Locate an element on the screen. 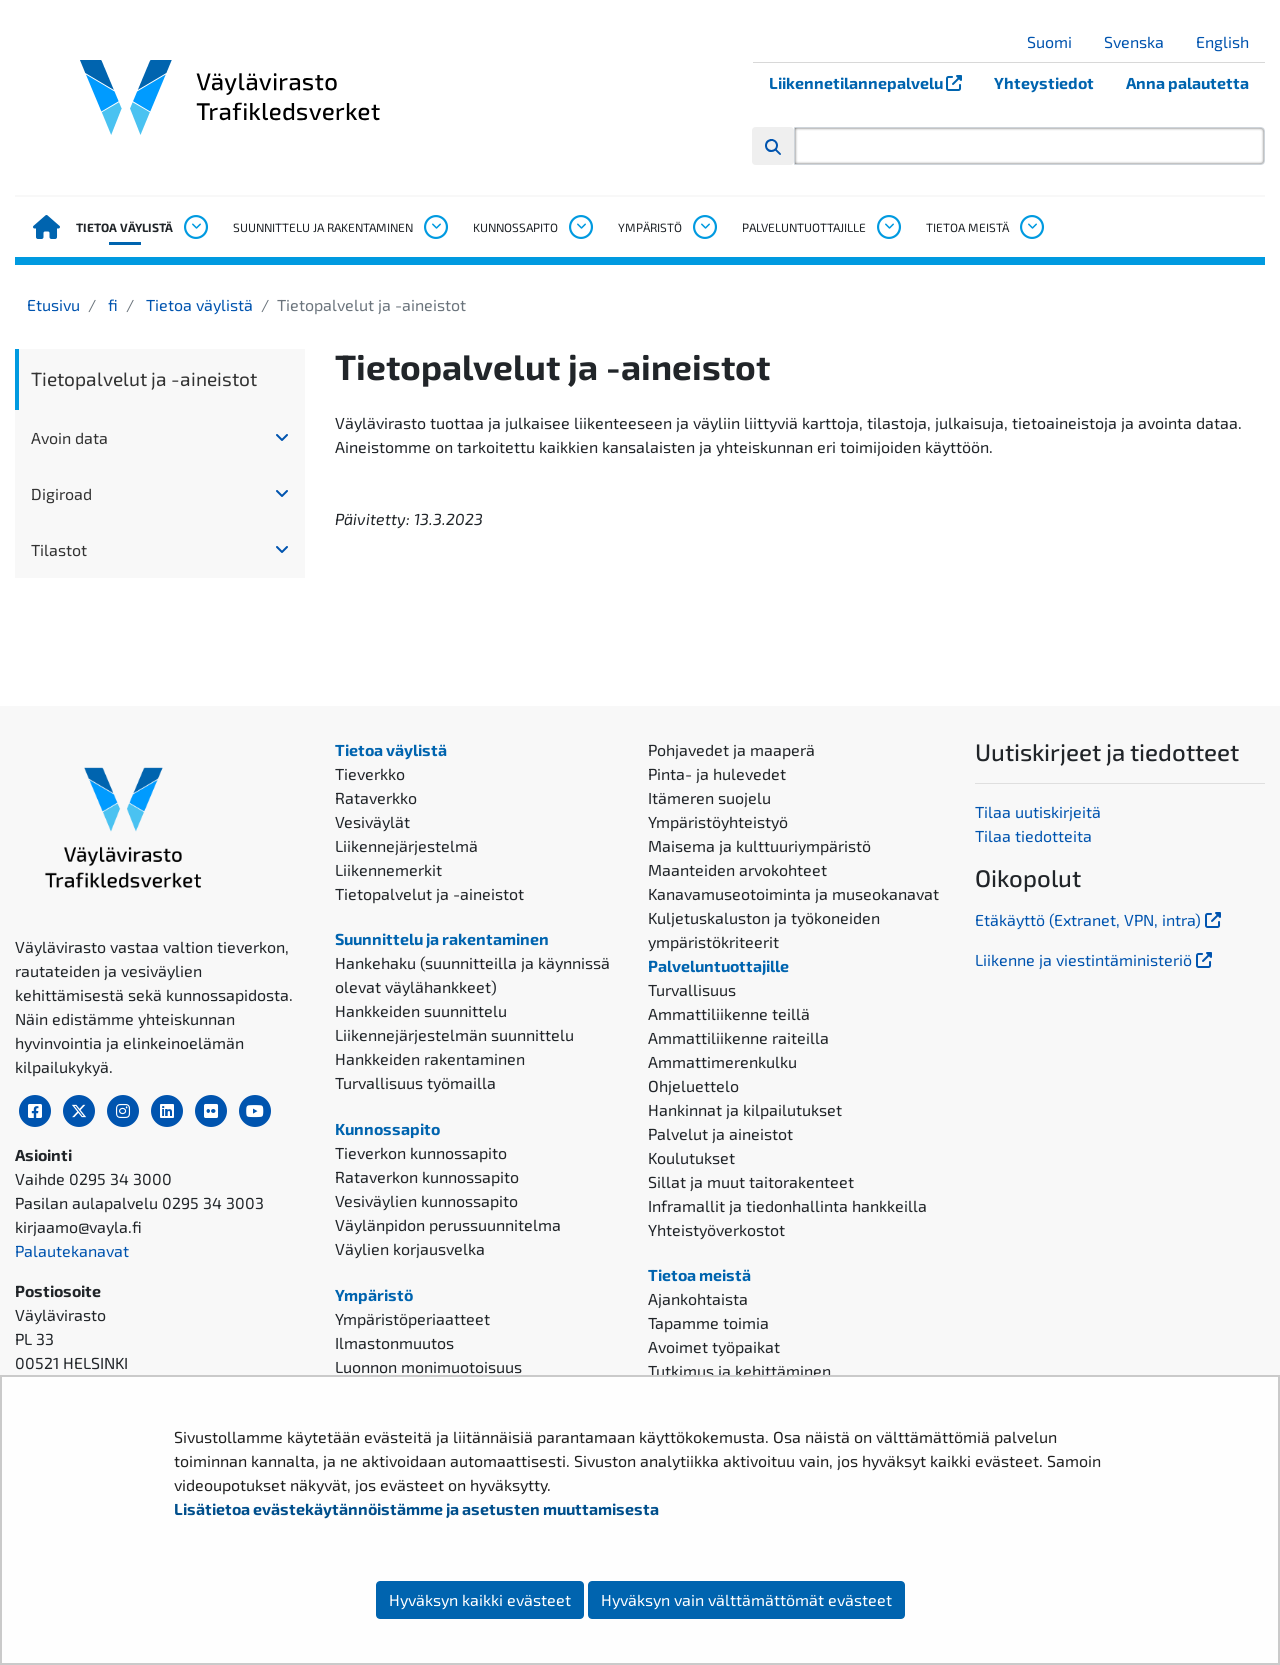 This screenshot has width=1280, height=1665. Maisema ja kulttuuriympäristö is located at coordinates (759, 845).